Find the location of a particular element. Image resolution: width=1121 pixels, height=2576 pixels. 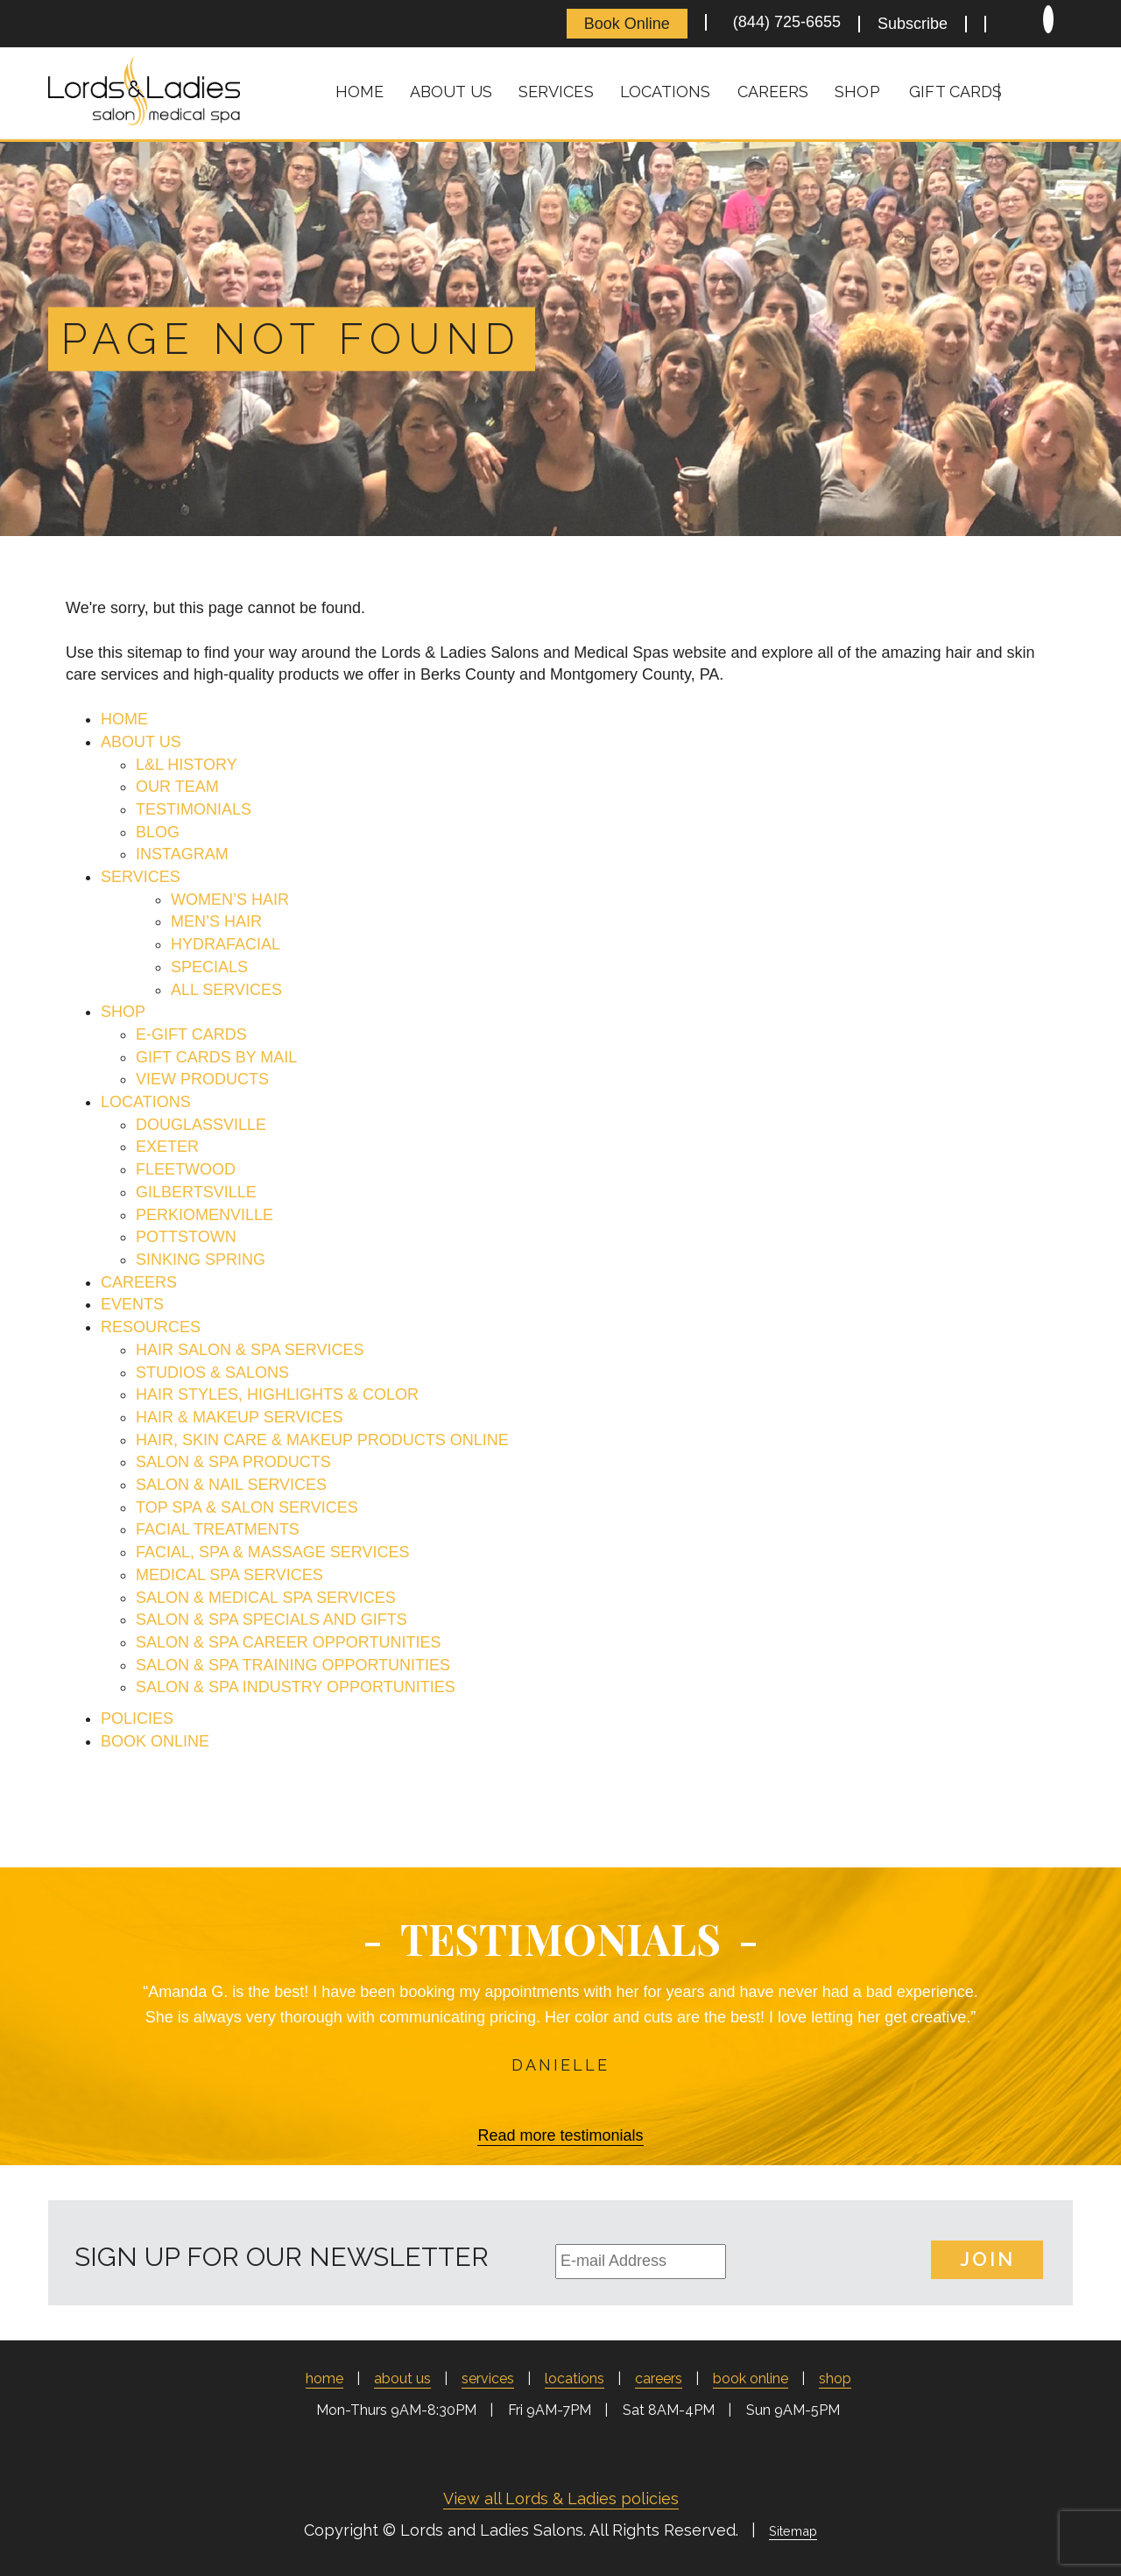

GIFT CARDS BY MAIL is located at coordinates (216, 1057).